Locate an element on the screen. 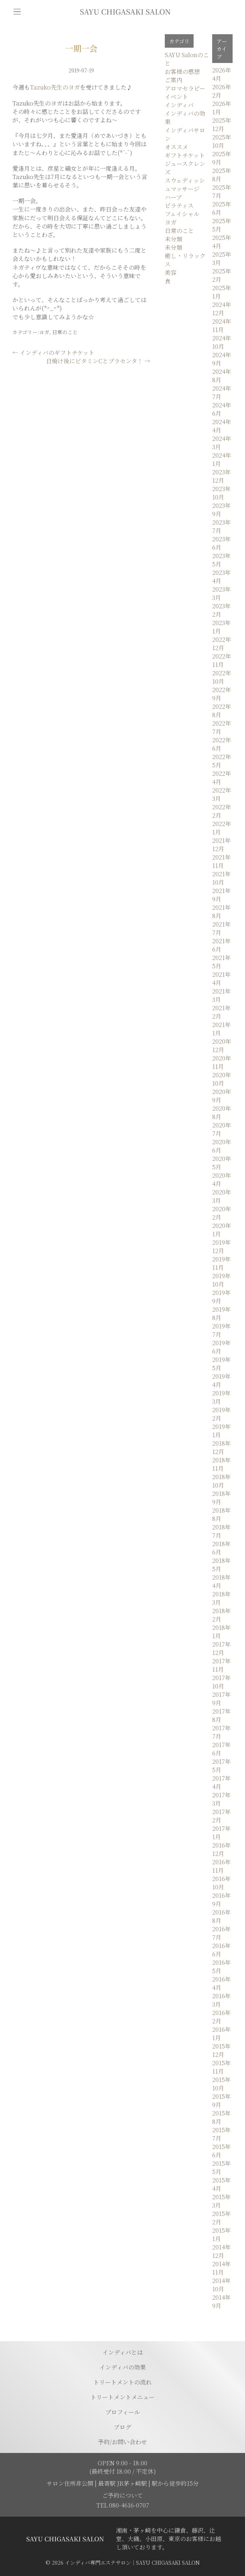 The image size is (245, 2576). 2019年10月 is located at coordinates (221, 1280).